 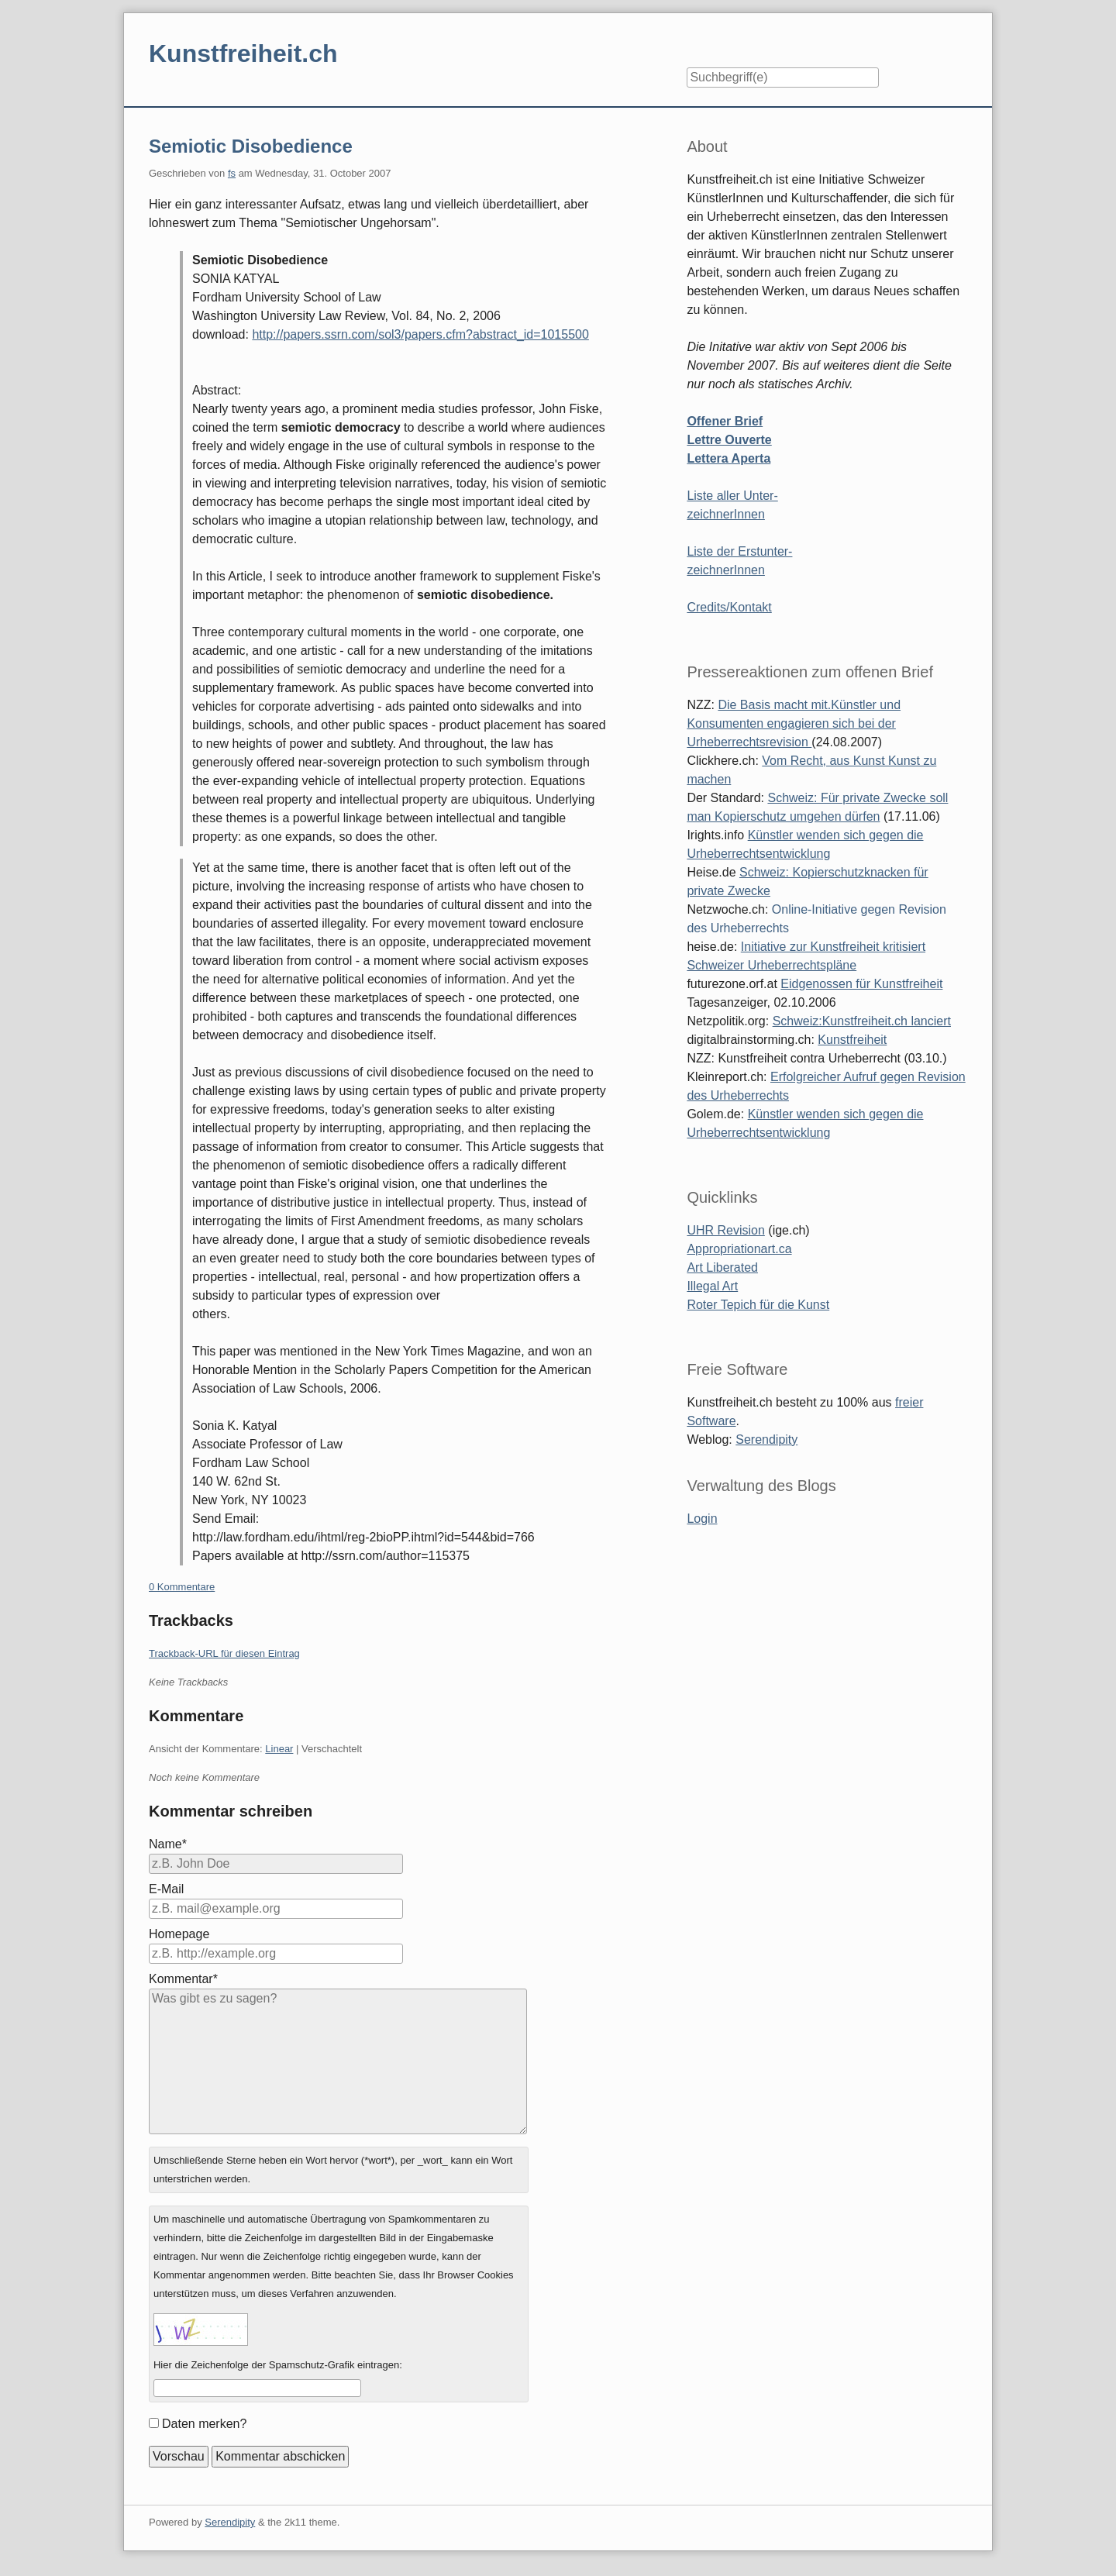 I want to click on Roter Tepich für die Kunst, so click(x=758, y=1304).